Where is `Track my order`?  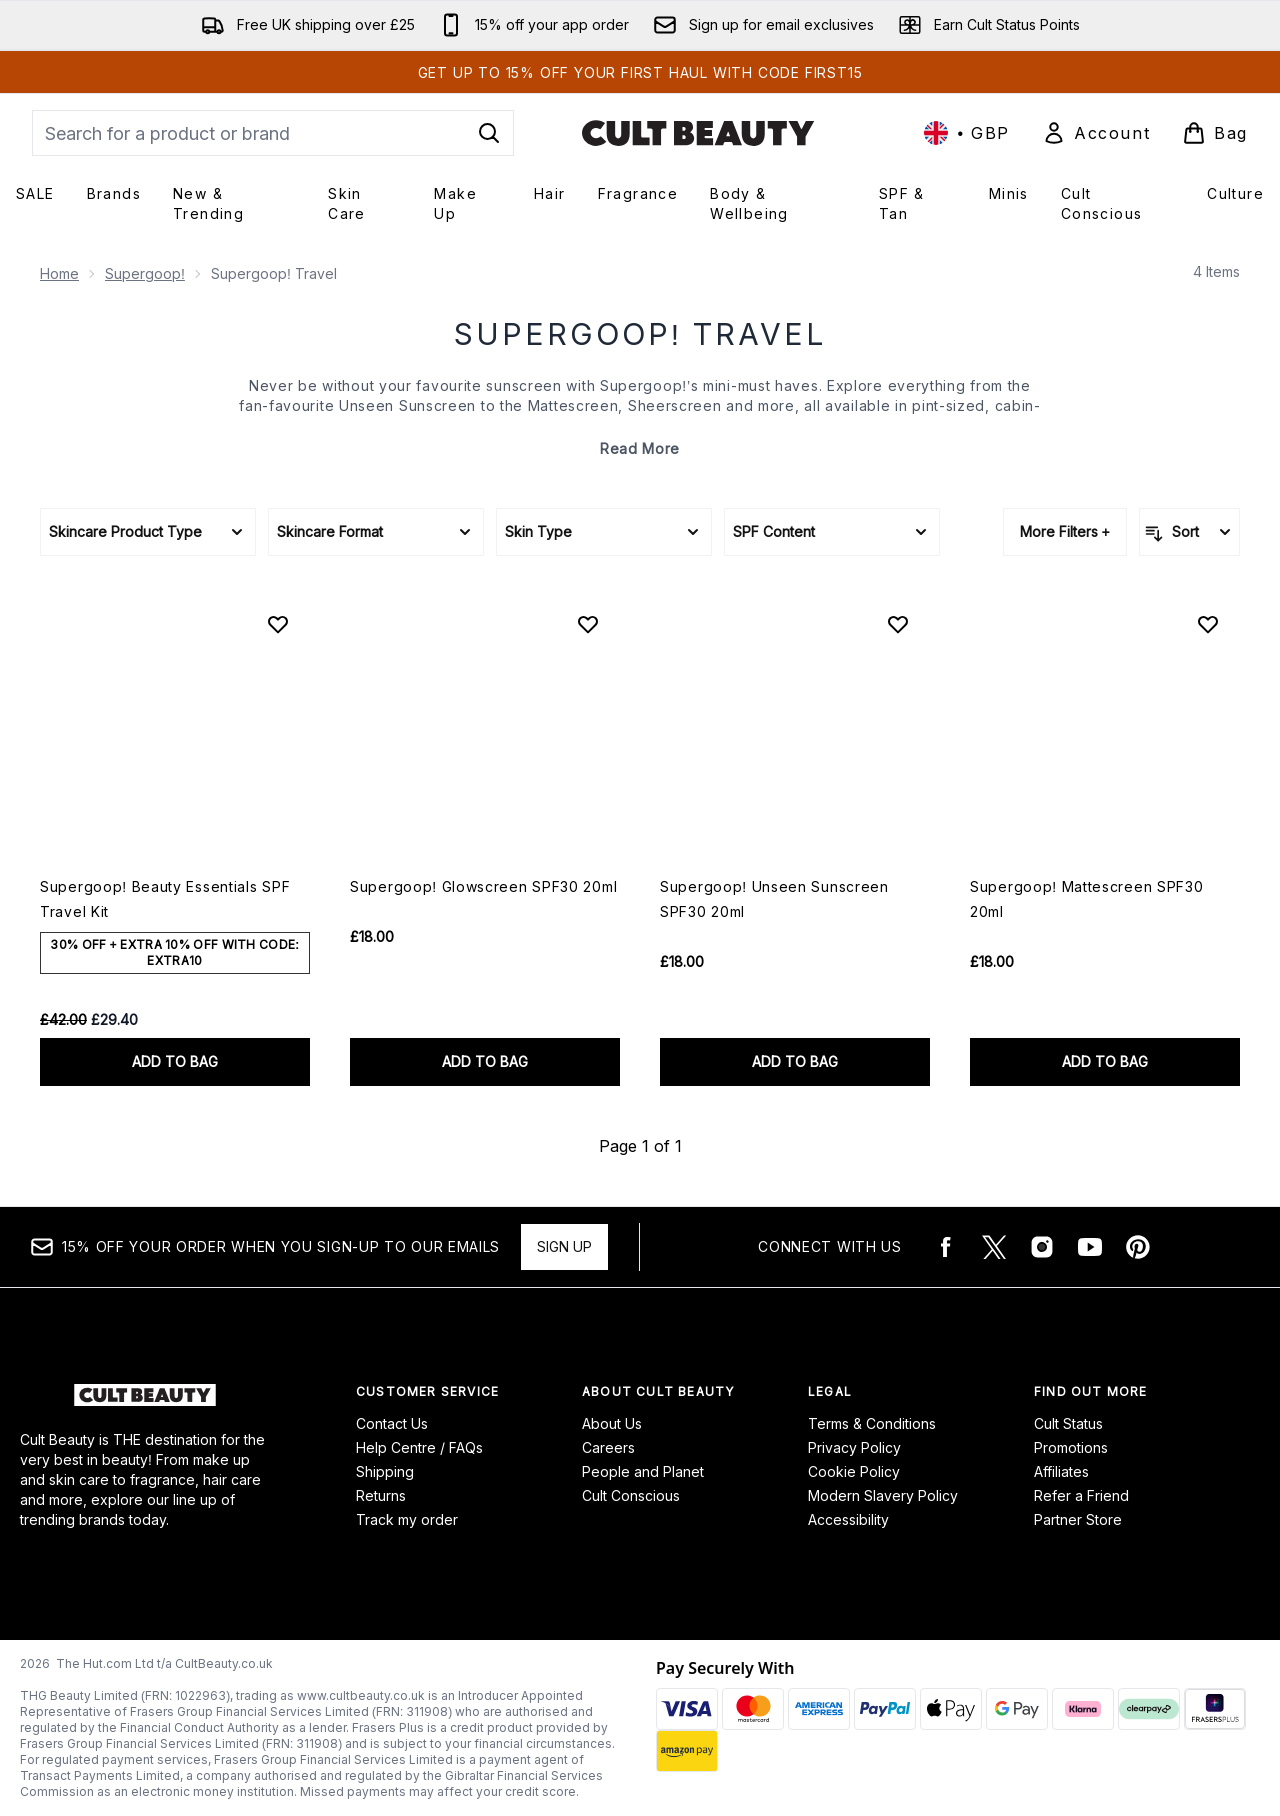
Track my order is located at coordinates (407, 1519).